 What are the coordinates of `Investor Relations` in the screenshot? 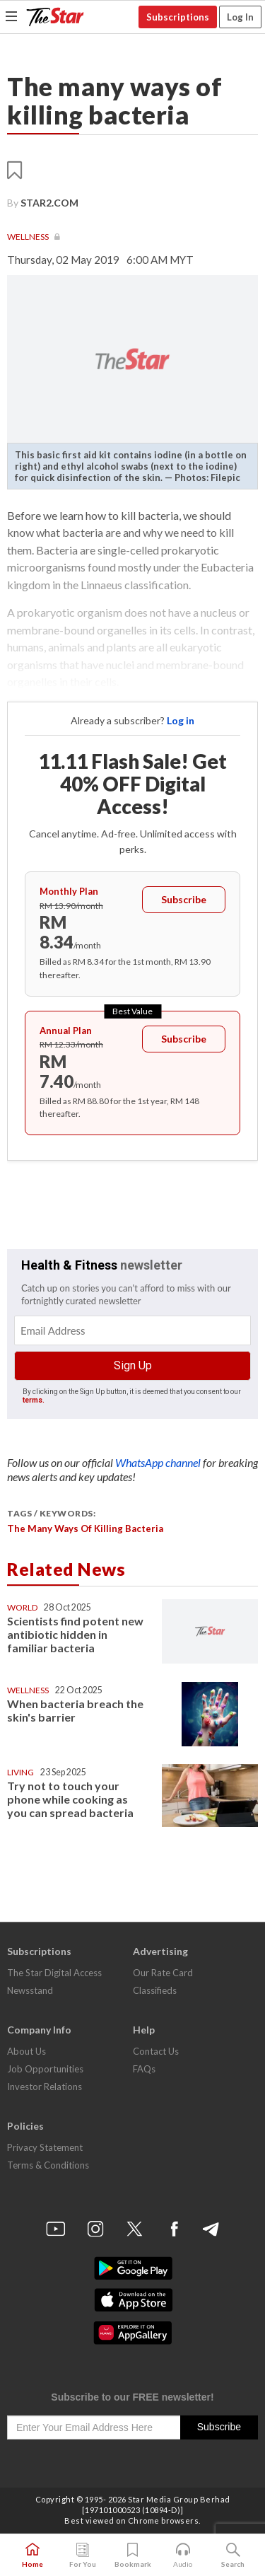 It's located at (44, 2086).